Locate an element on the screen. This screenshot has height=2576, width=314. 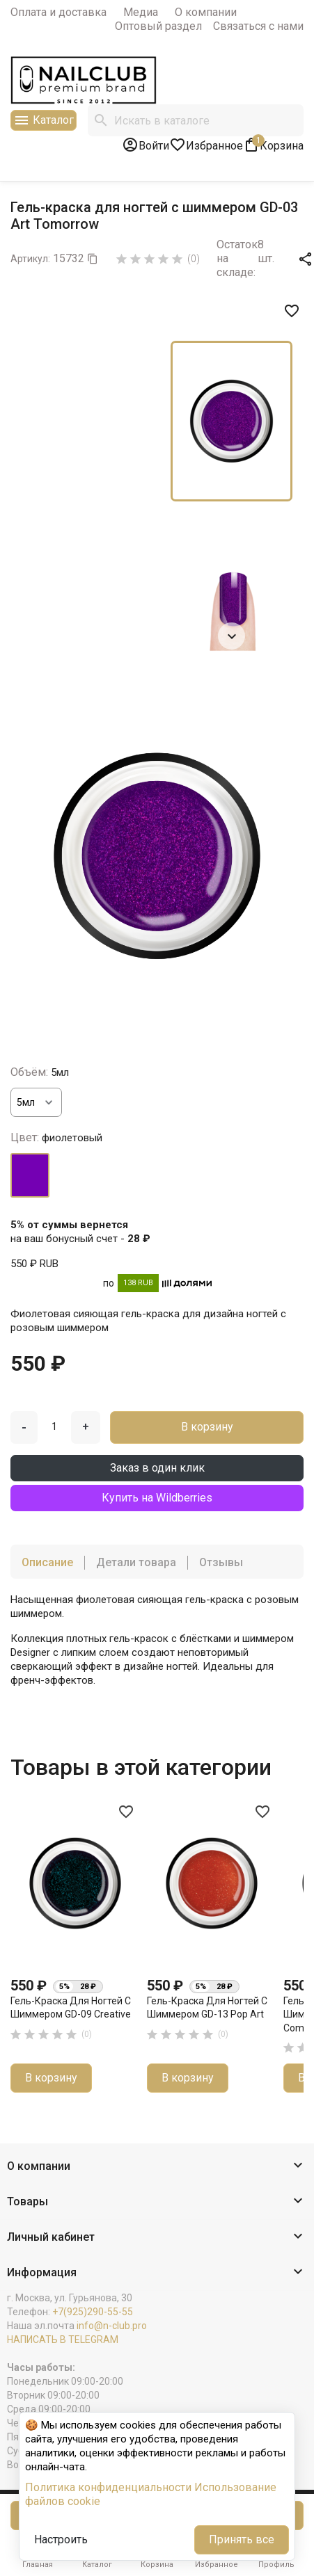
Детали товара [tab] is located at coordinates (136, 1562).